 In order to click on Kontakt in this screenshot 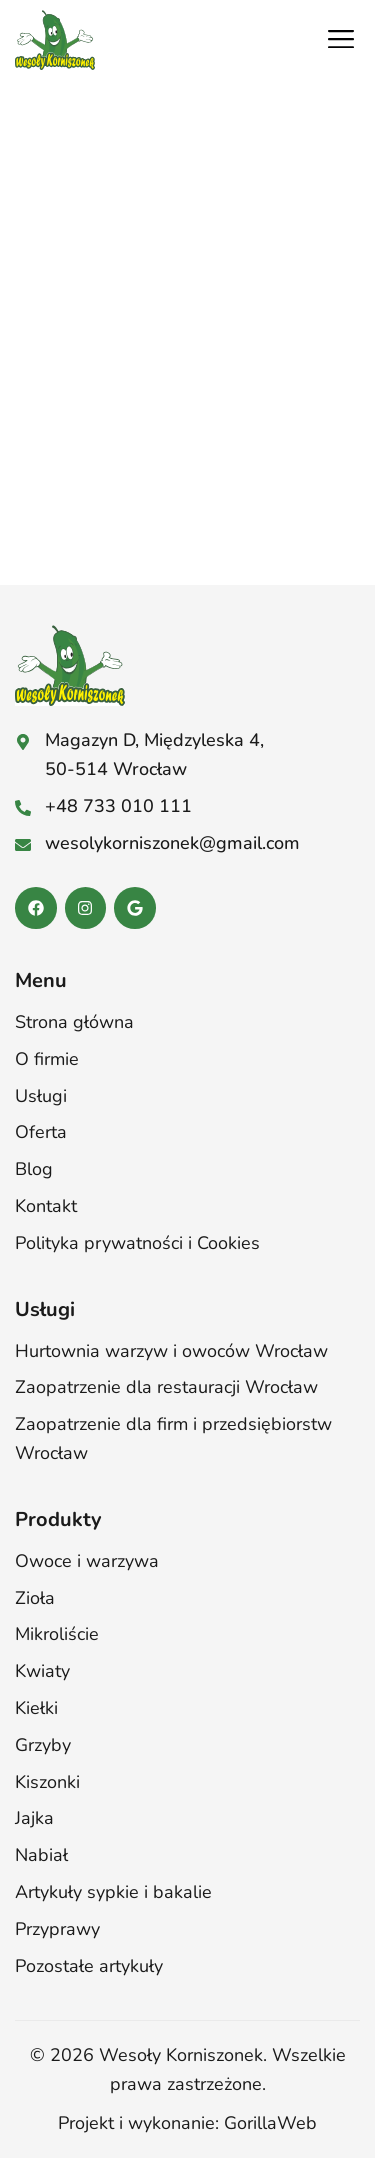, I will do `click(46, 1206)`.